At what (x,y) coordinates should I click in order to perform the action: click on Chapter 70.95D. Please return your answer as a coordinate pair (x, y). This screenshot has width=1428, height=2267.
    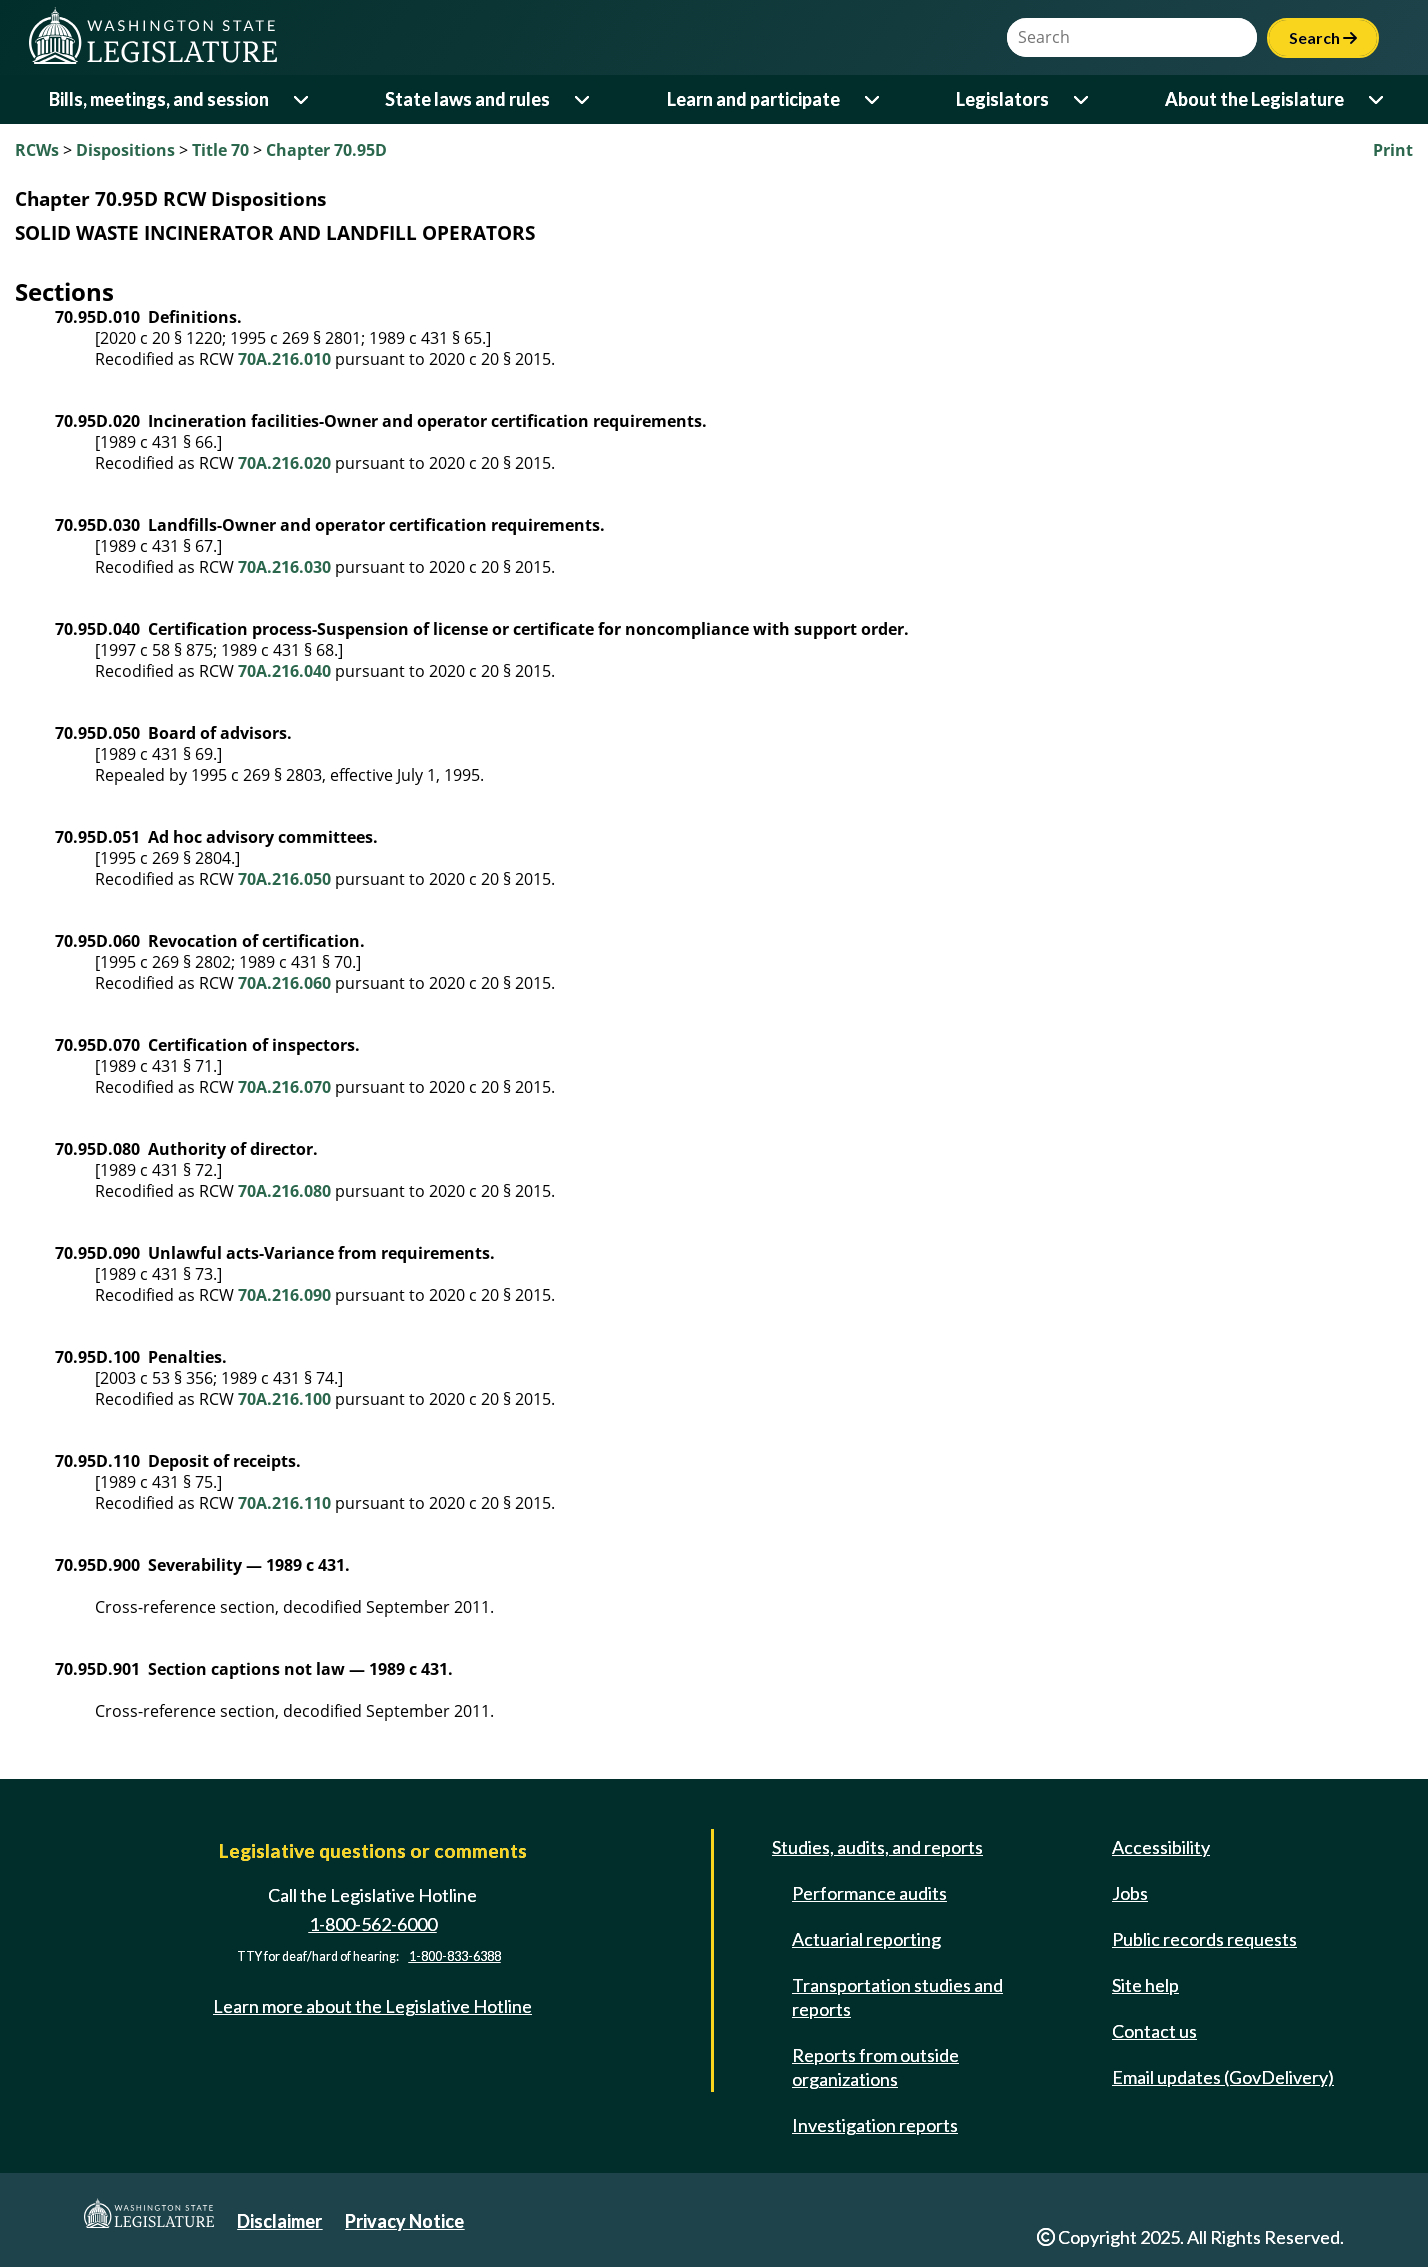
    Looking at the image, I should click on (326, 150).